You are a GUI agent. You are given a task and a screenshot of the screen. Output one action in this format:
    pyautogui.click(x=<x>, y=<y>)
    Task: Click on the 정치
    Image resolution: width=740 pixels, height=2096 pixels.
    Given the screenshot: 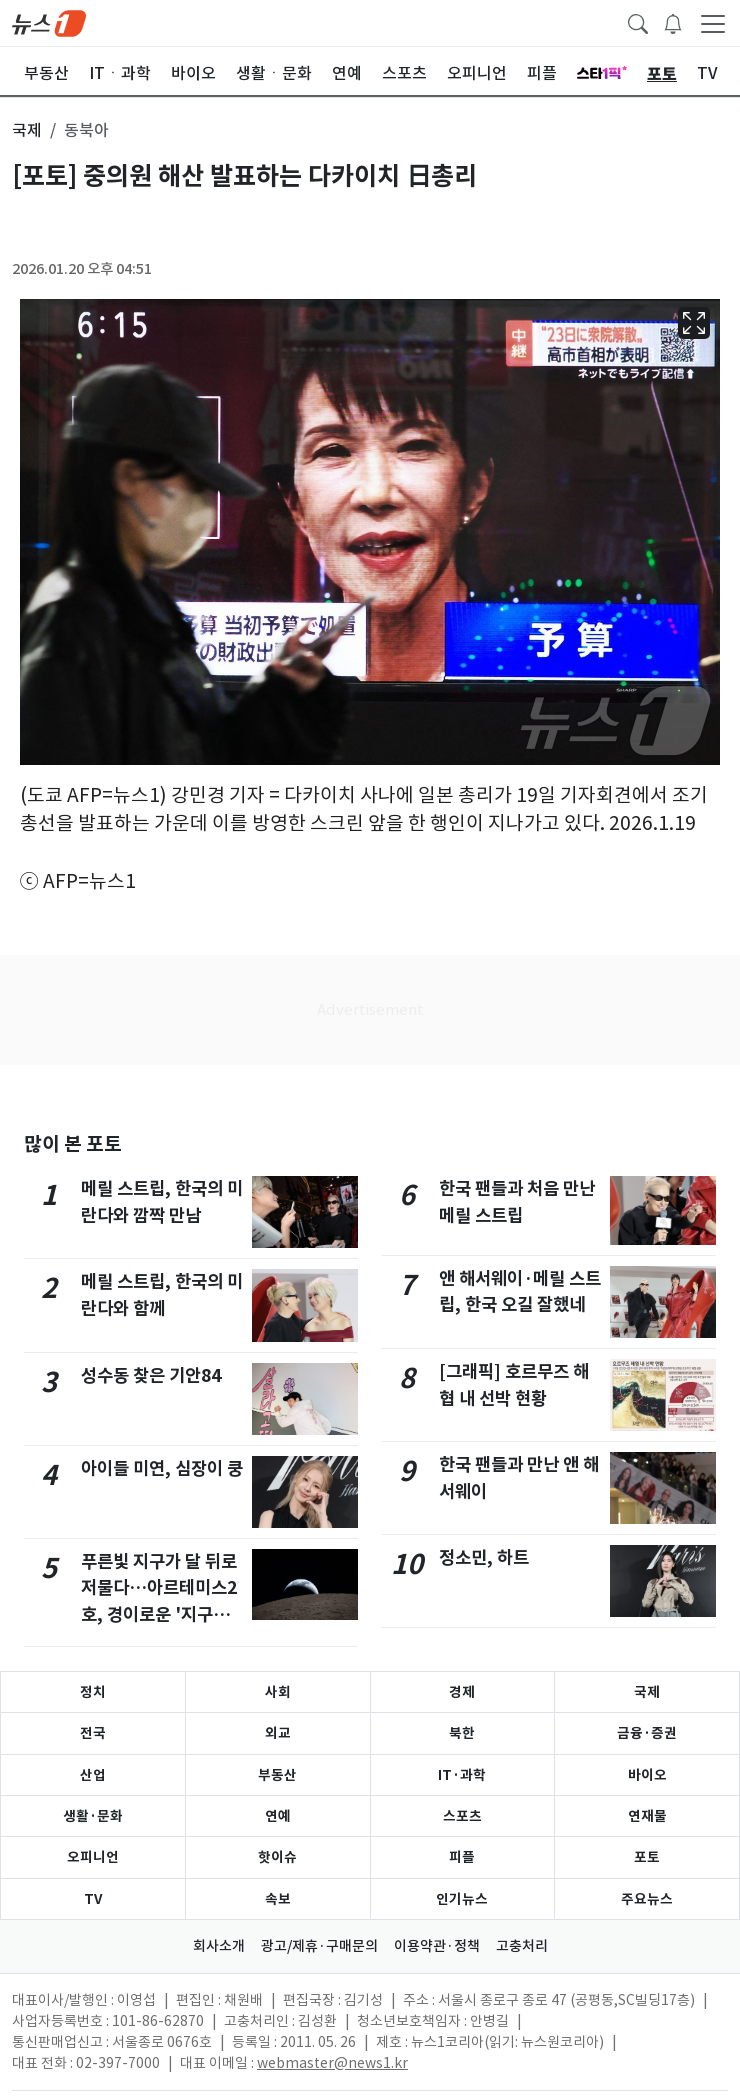 What is the action you would take?
    pyautogui.click(x=93, y=1692)
    